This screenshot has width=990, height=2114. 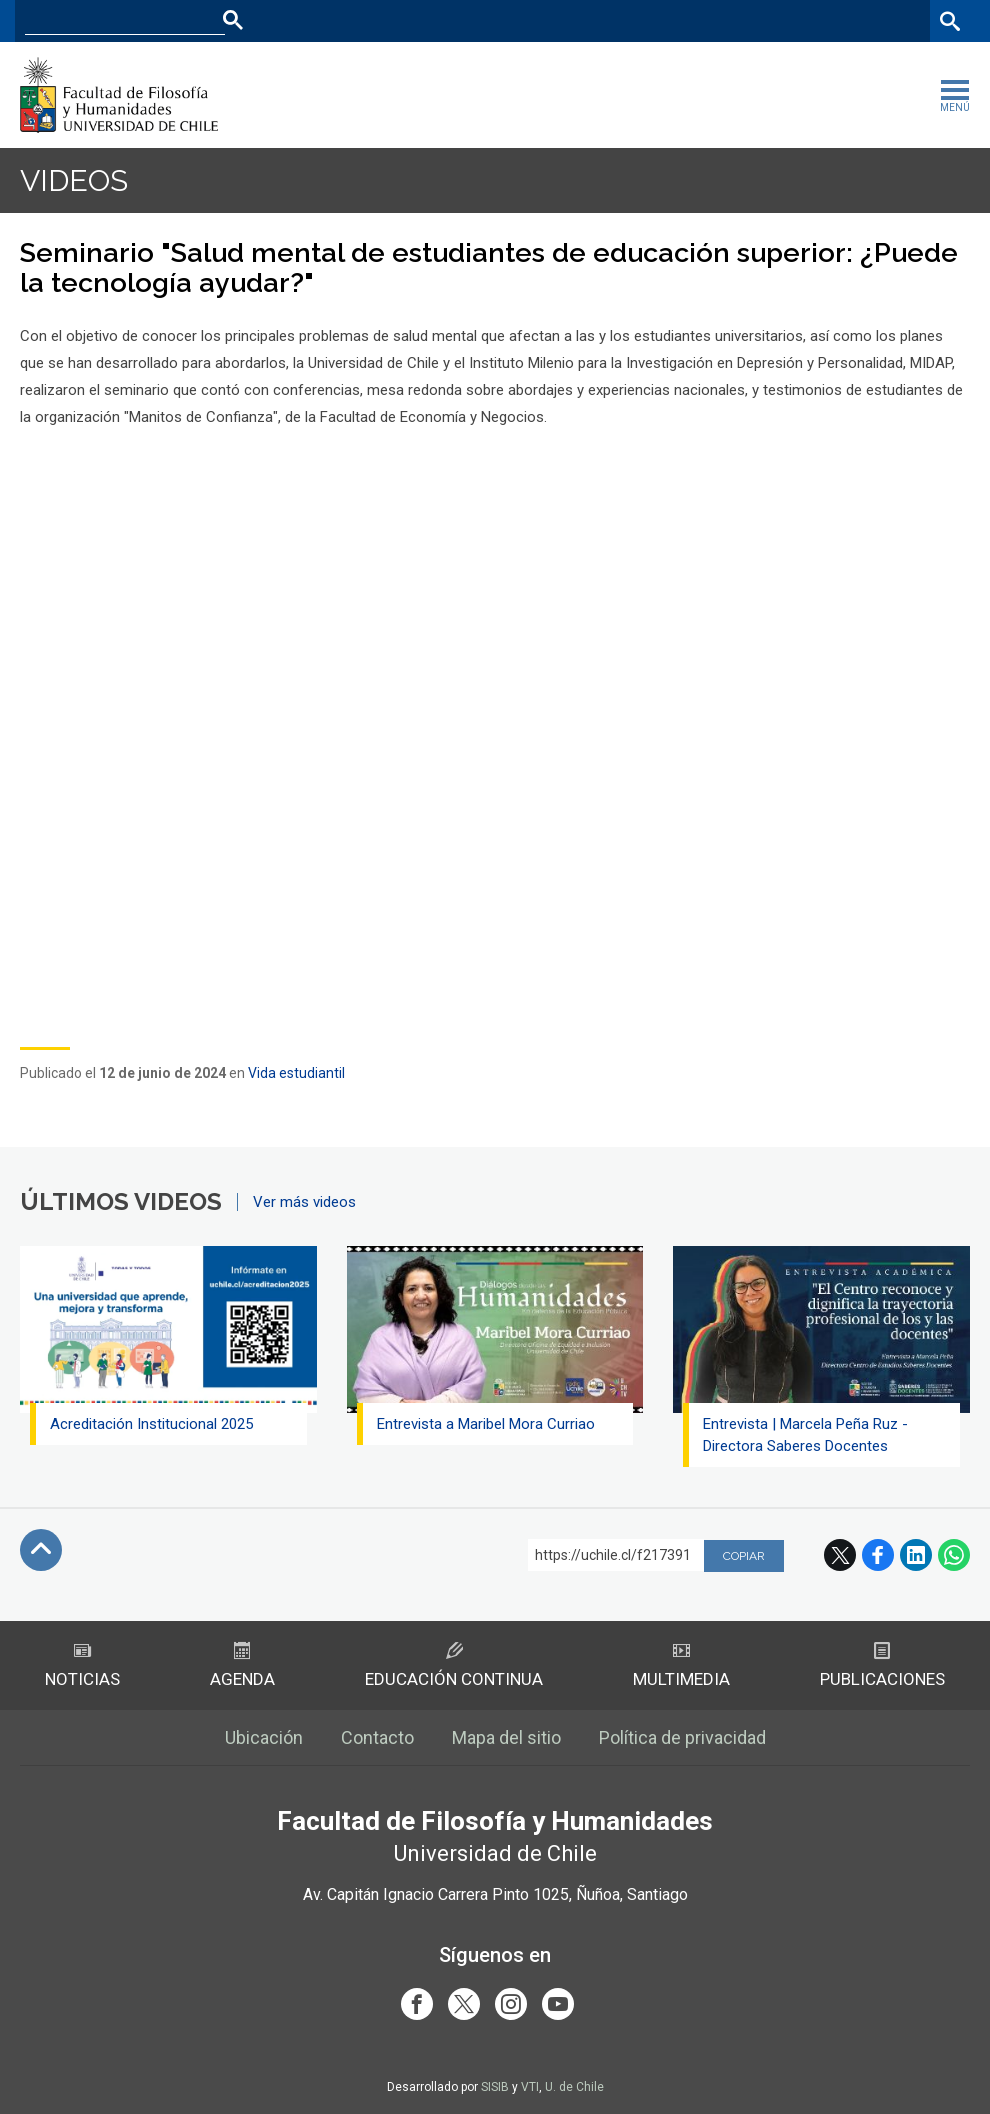 I want to click on Facultades, so click(x=636, y=20).